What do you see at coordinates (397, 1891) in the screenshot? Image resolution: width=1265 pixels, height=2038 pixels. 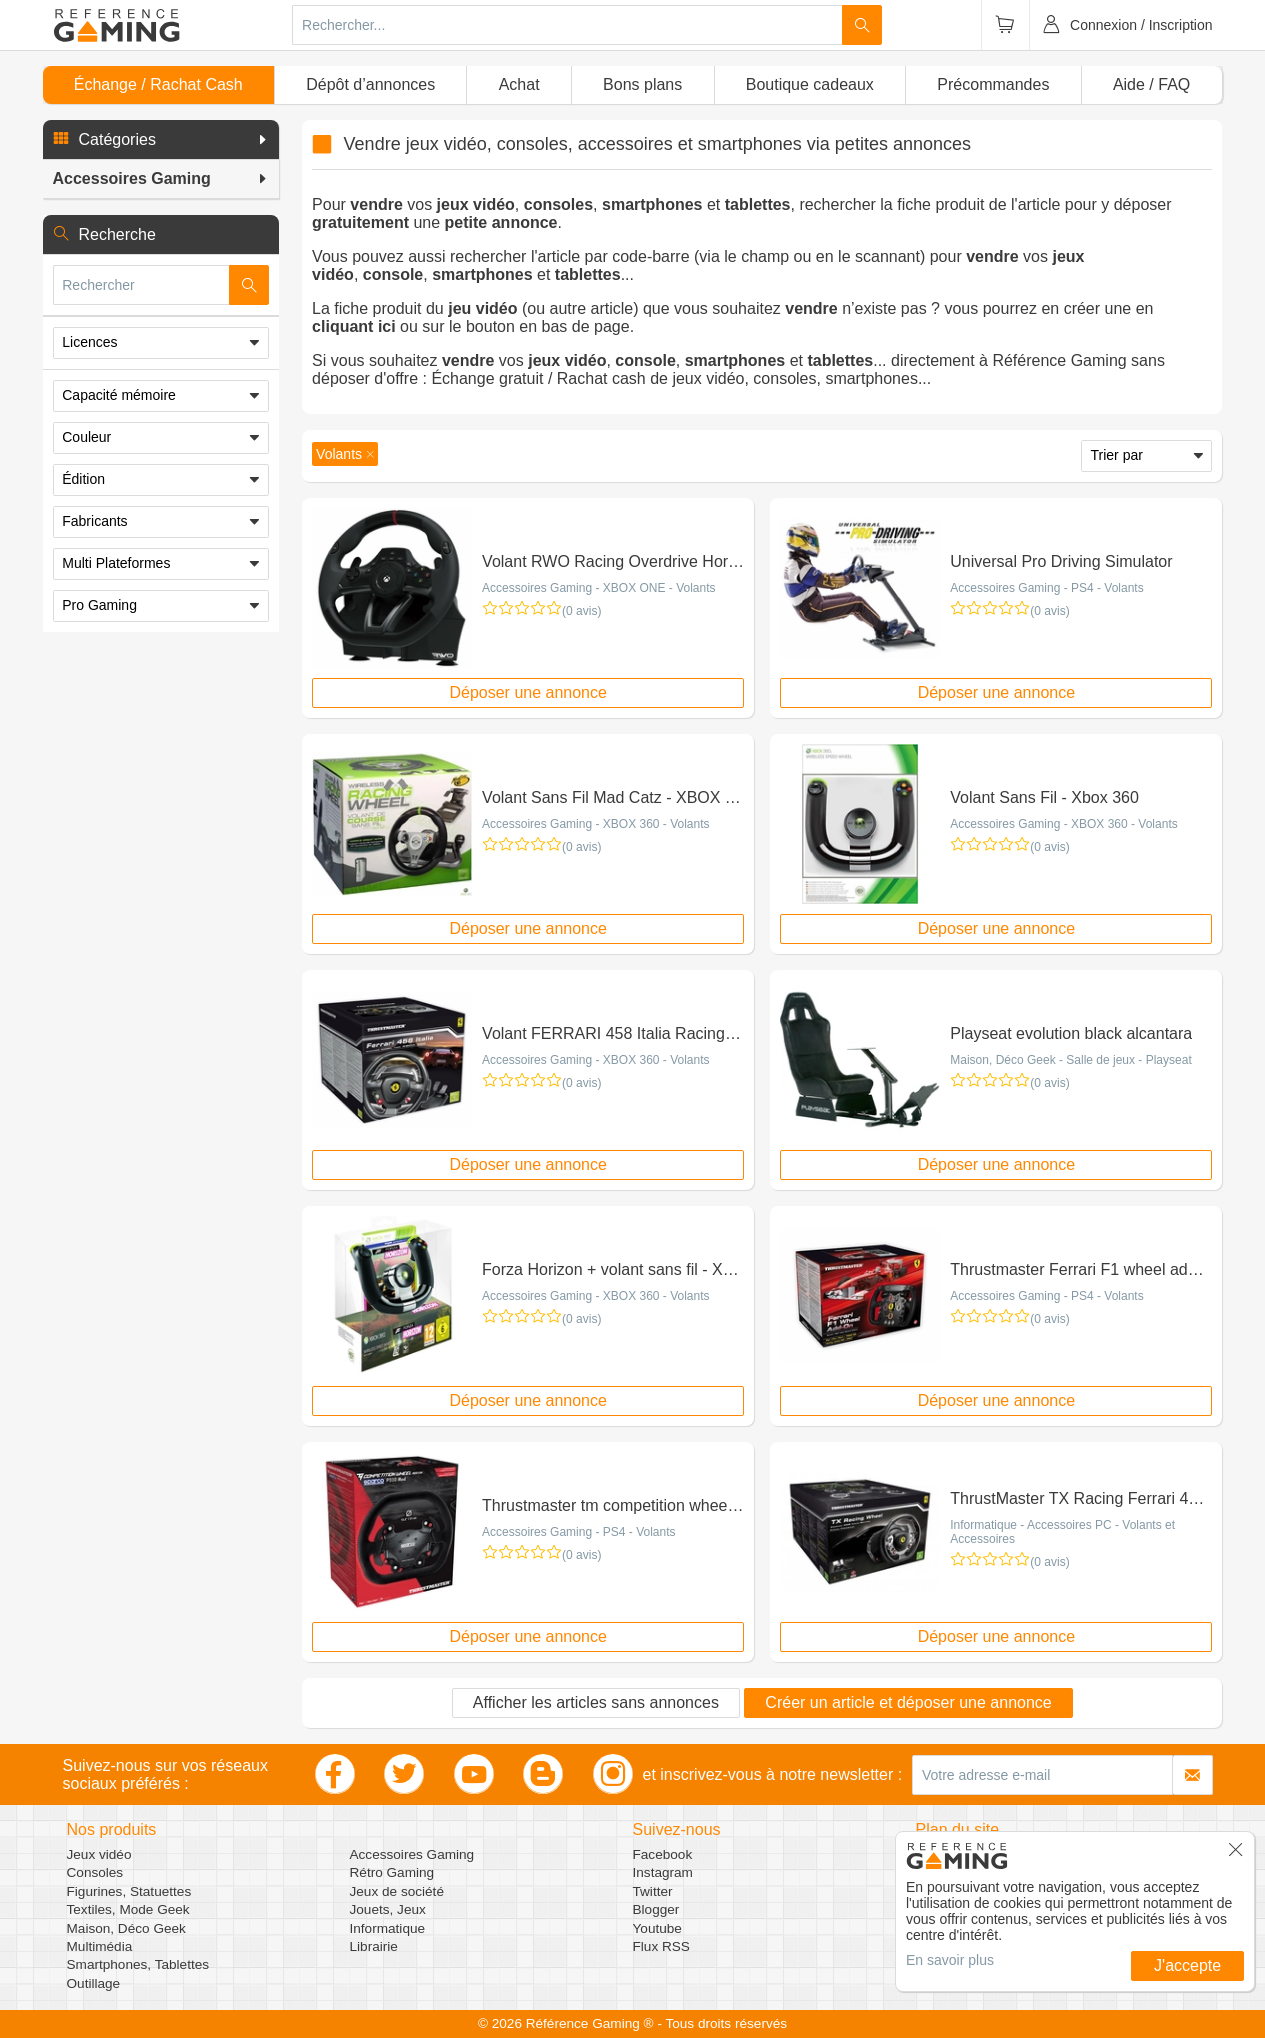 I see `Jeux de société` at bounding box center [397, 1891].